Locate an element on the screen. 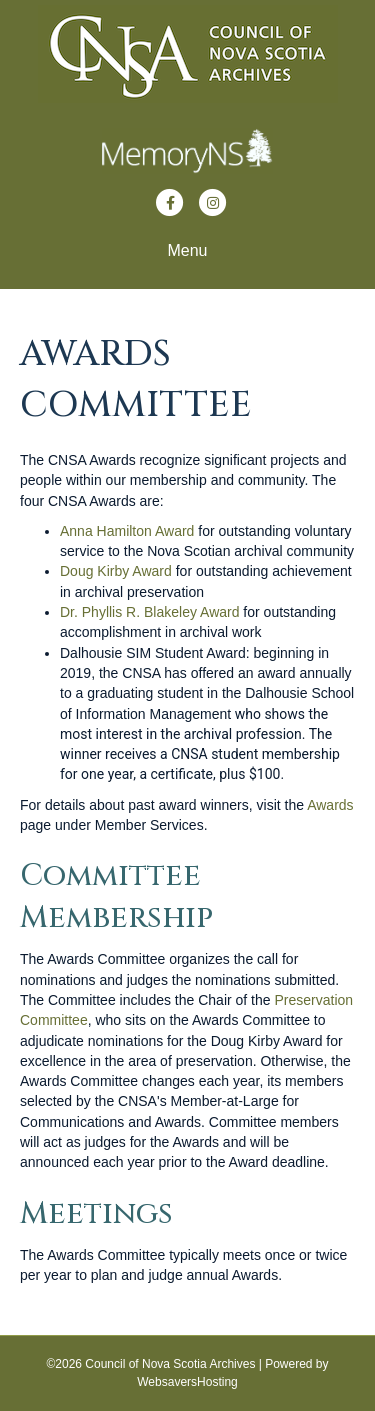  WebsaversHosting is located at coordinates (187, 1382).